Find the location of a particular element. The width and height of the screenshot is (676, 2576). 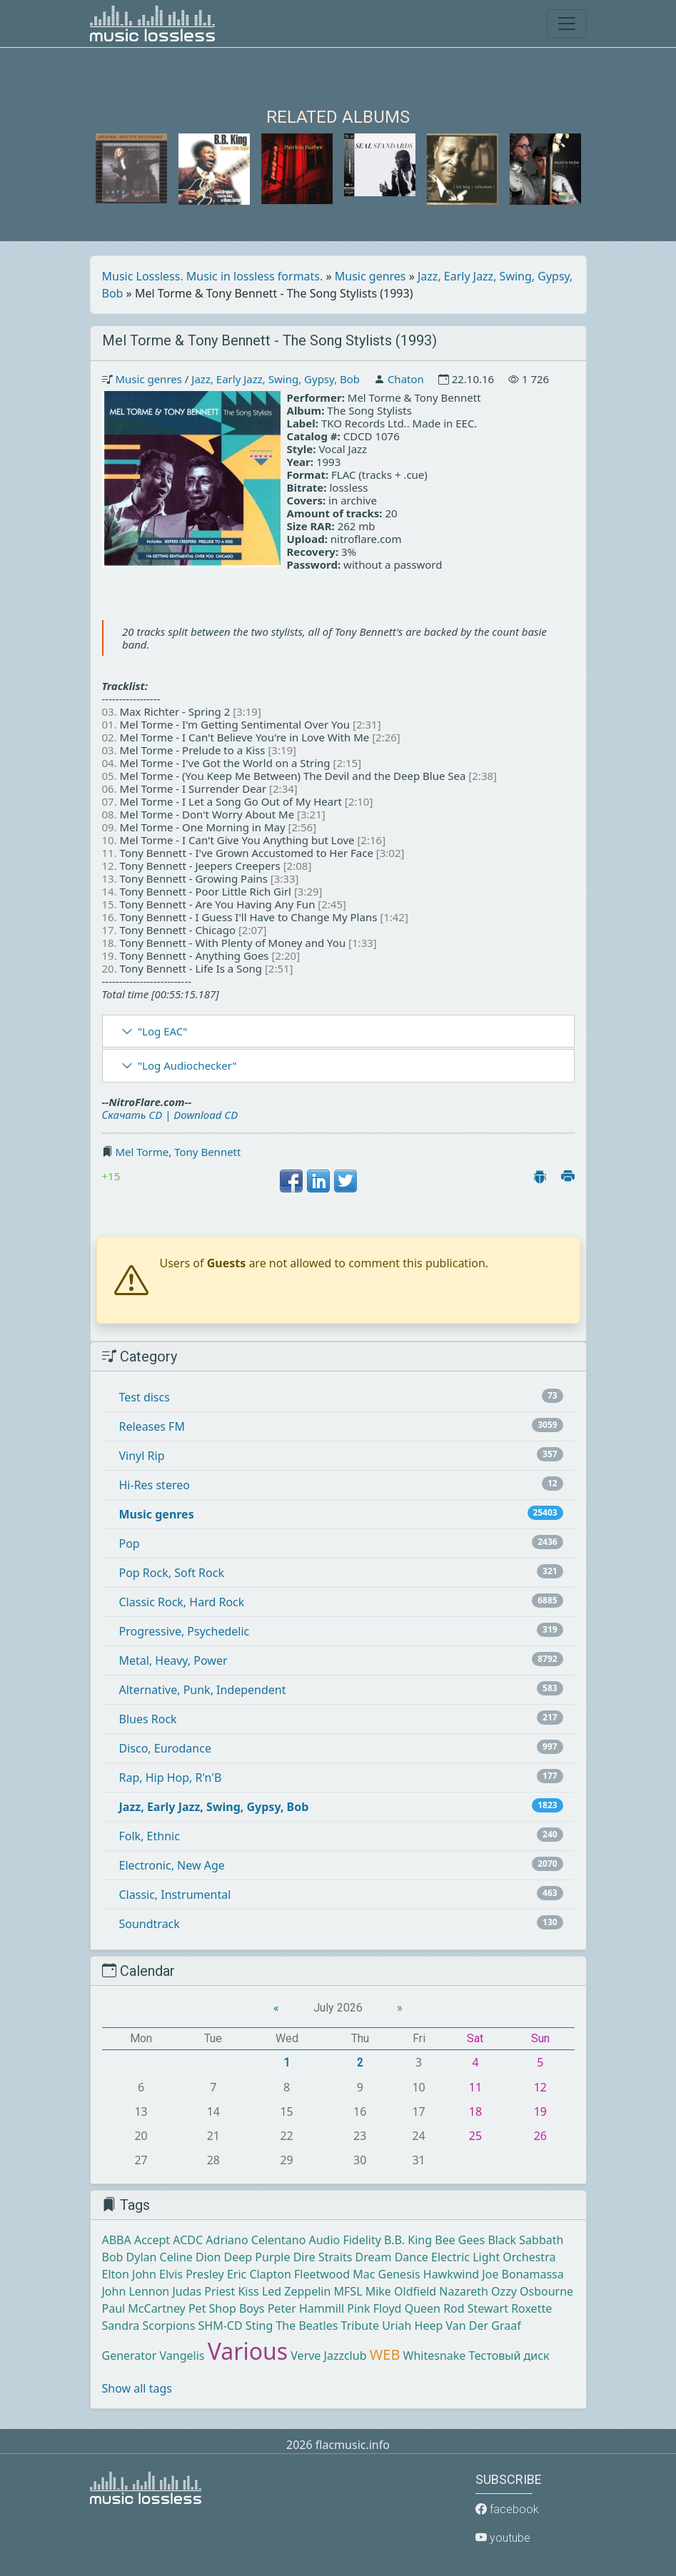

Verve Jazzclub is located at coordinates (328, 2355).